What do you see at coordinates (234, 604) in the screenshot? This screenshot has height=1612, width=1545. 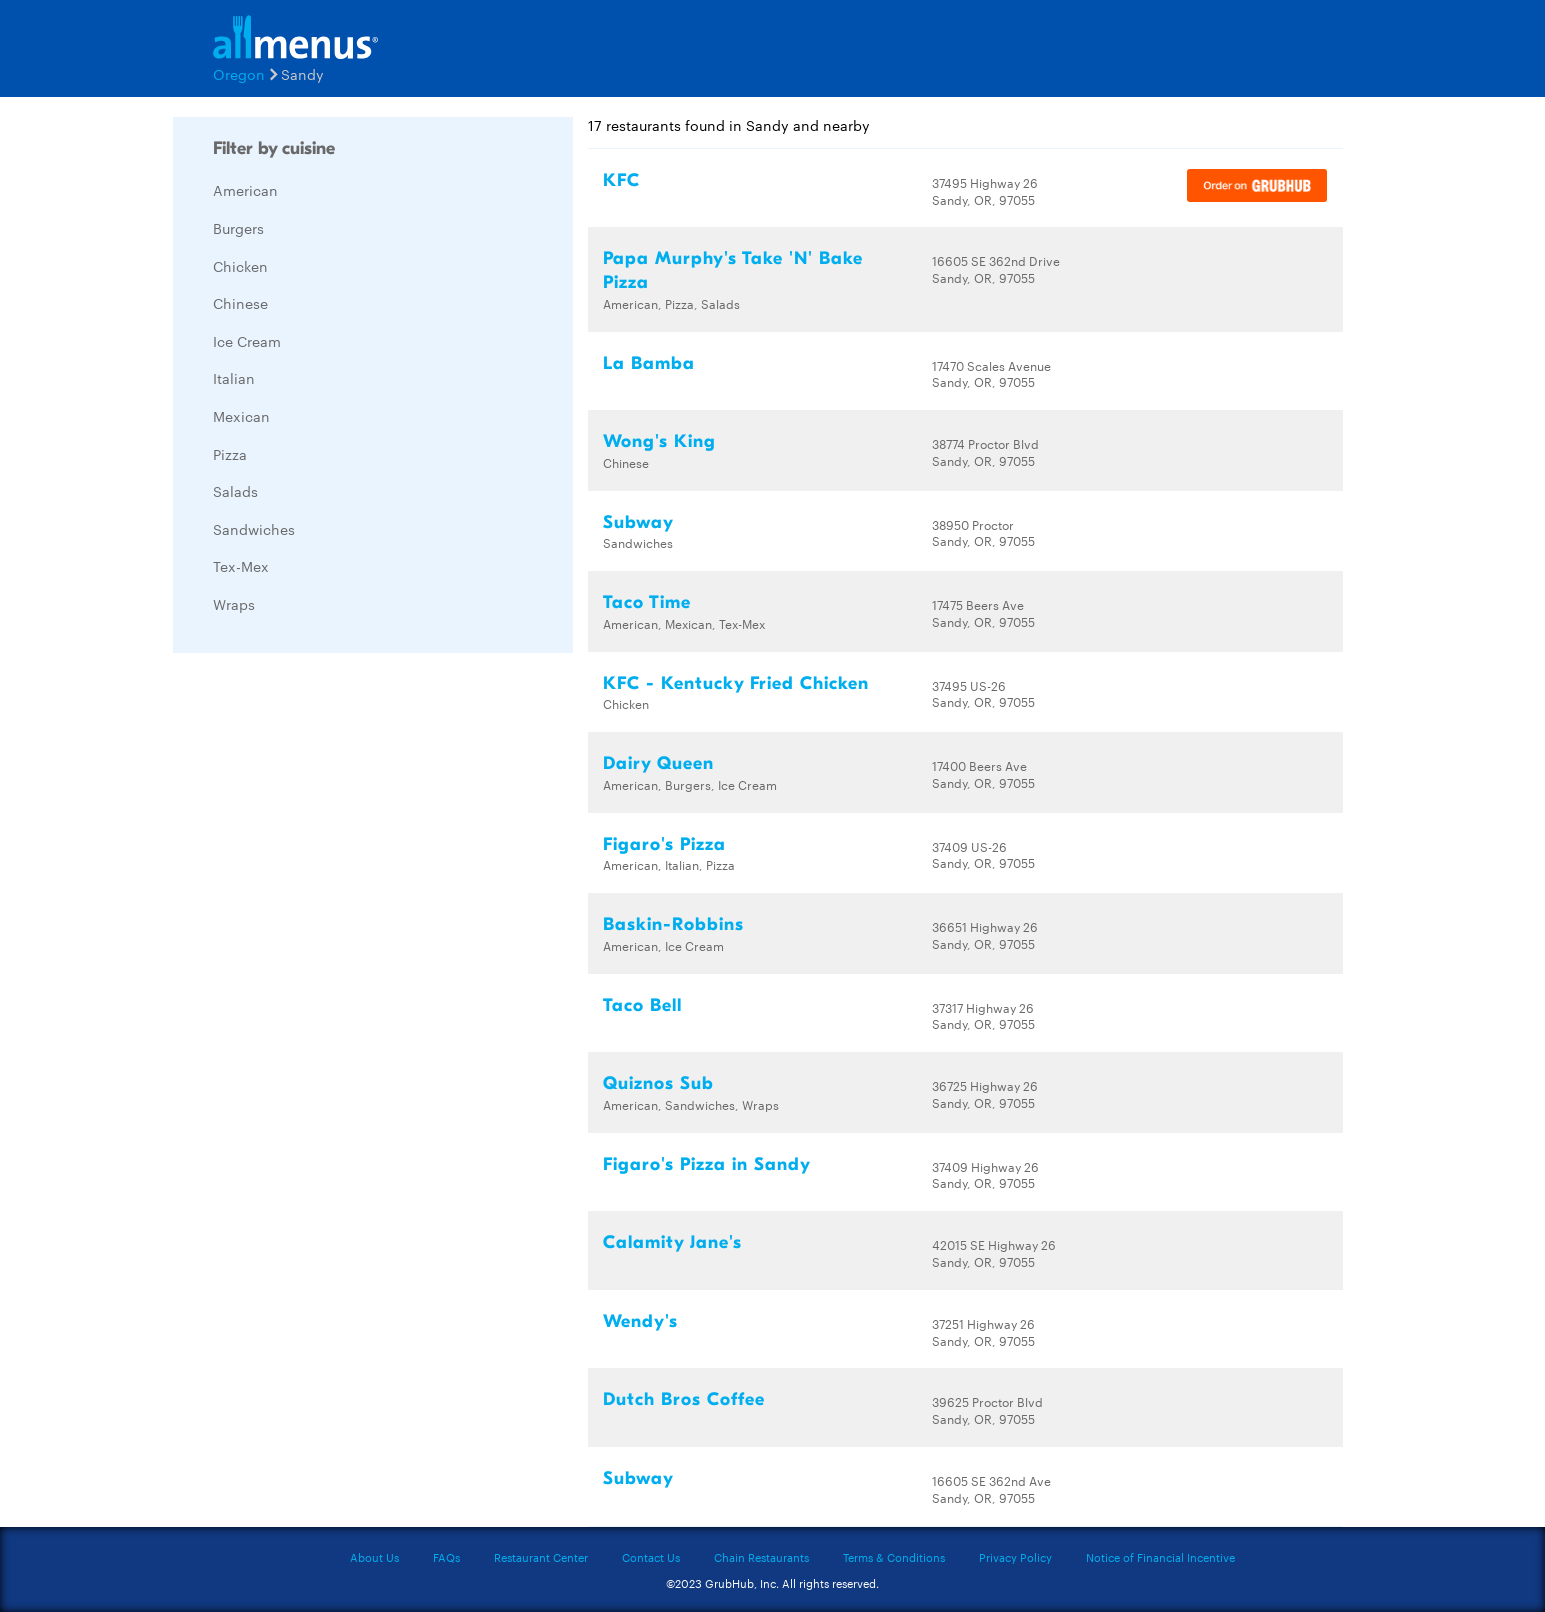 I see `Wraps` at bounding box center [234, 604].